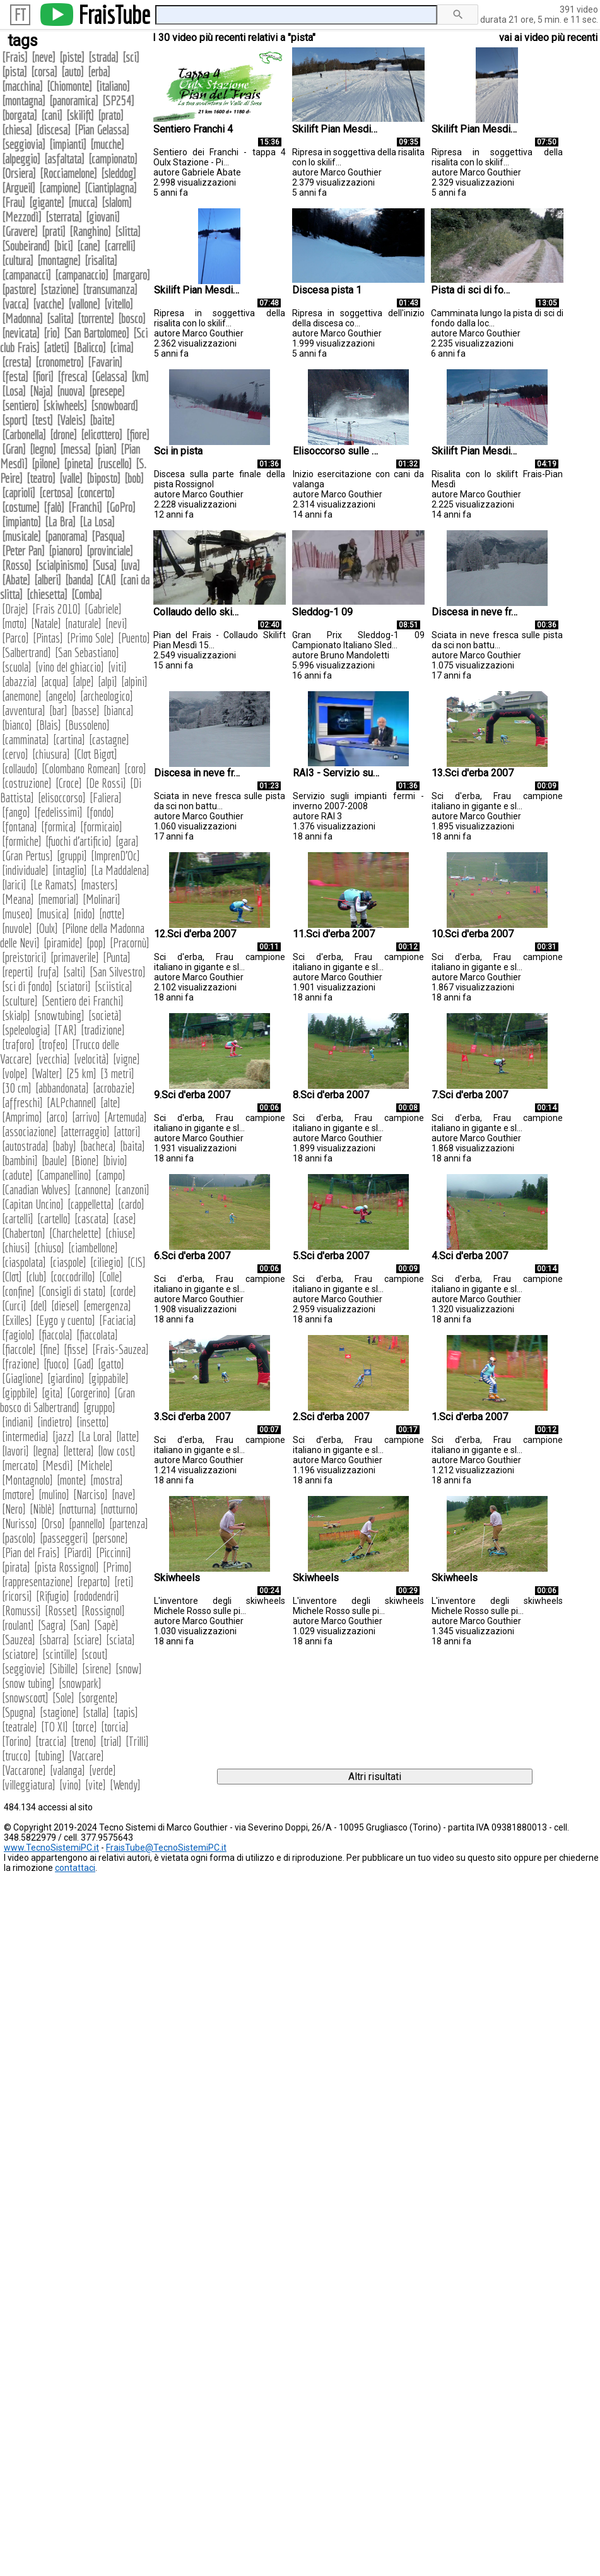 This screenshot has height=2576, width=600. I want to click on chiusi, so click(16, 1247).